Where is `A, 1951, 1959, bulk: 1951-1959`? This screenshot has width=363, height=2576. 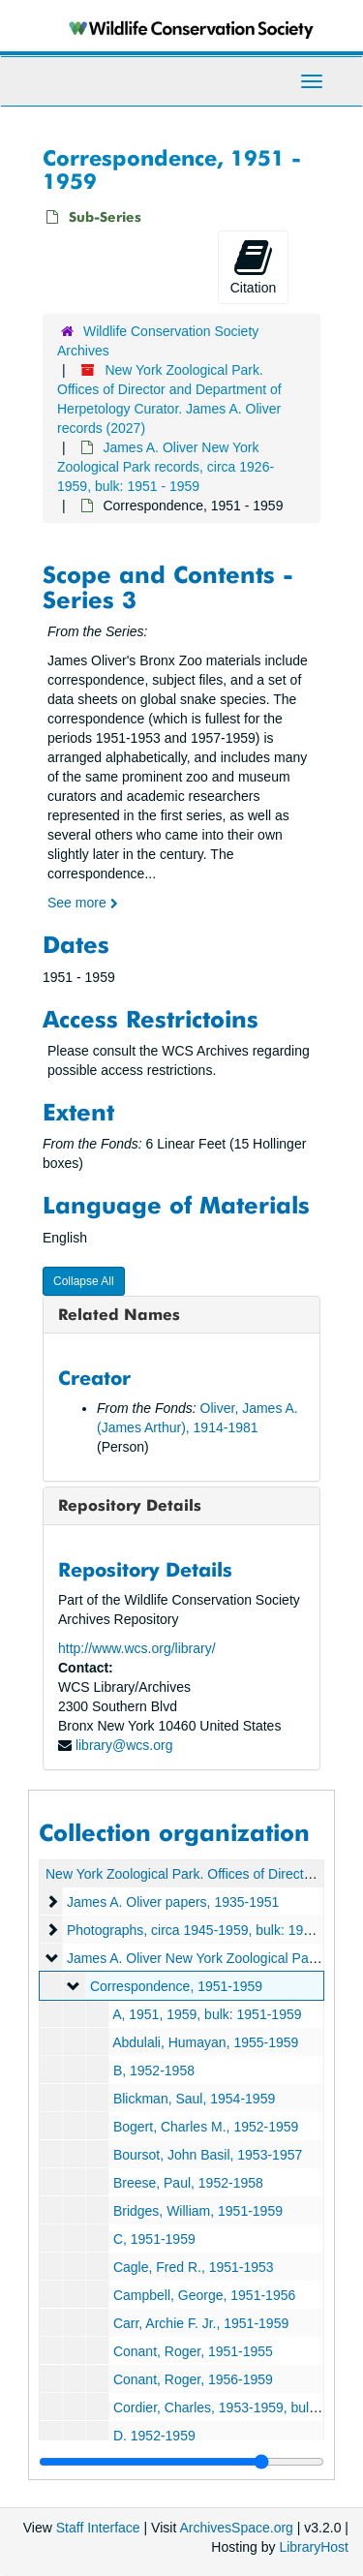
A, 1951, 1959, bulk: 1951-1959 is located at coordinates (206, 2014).